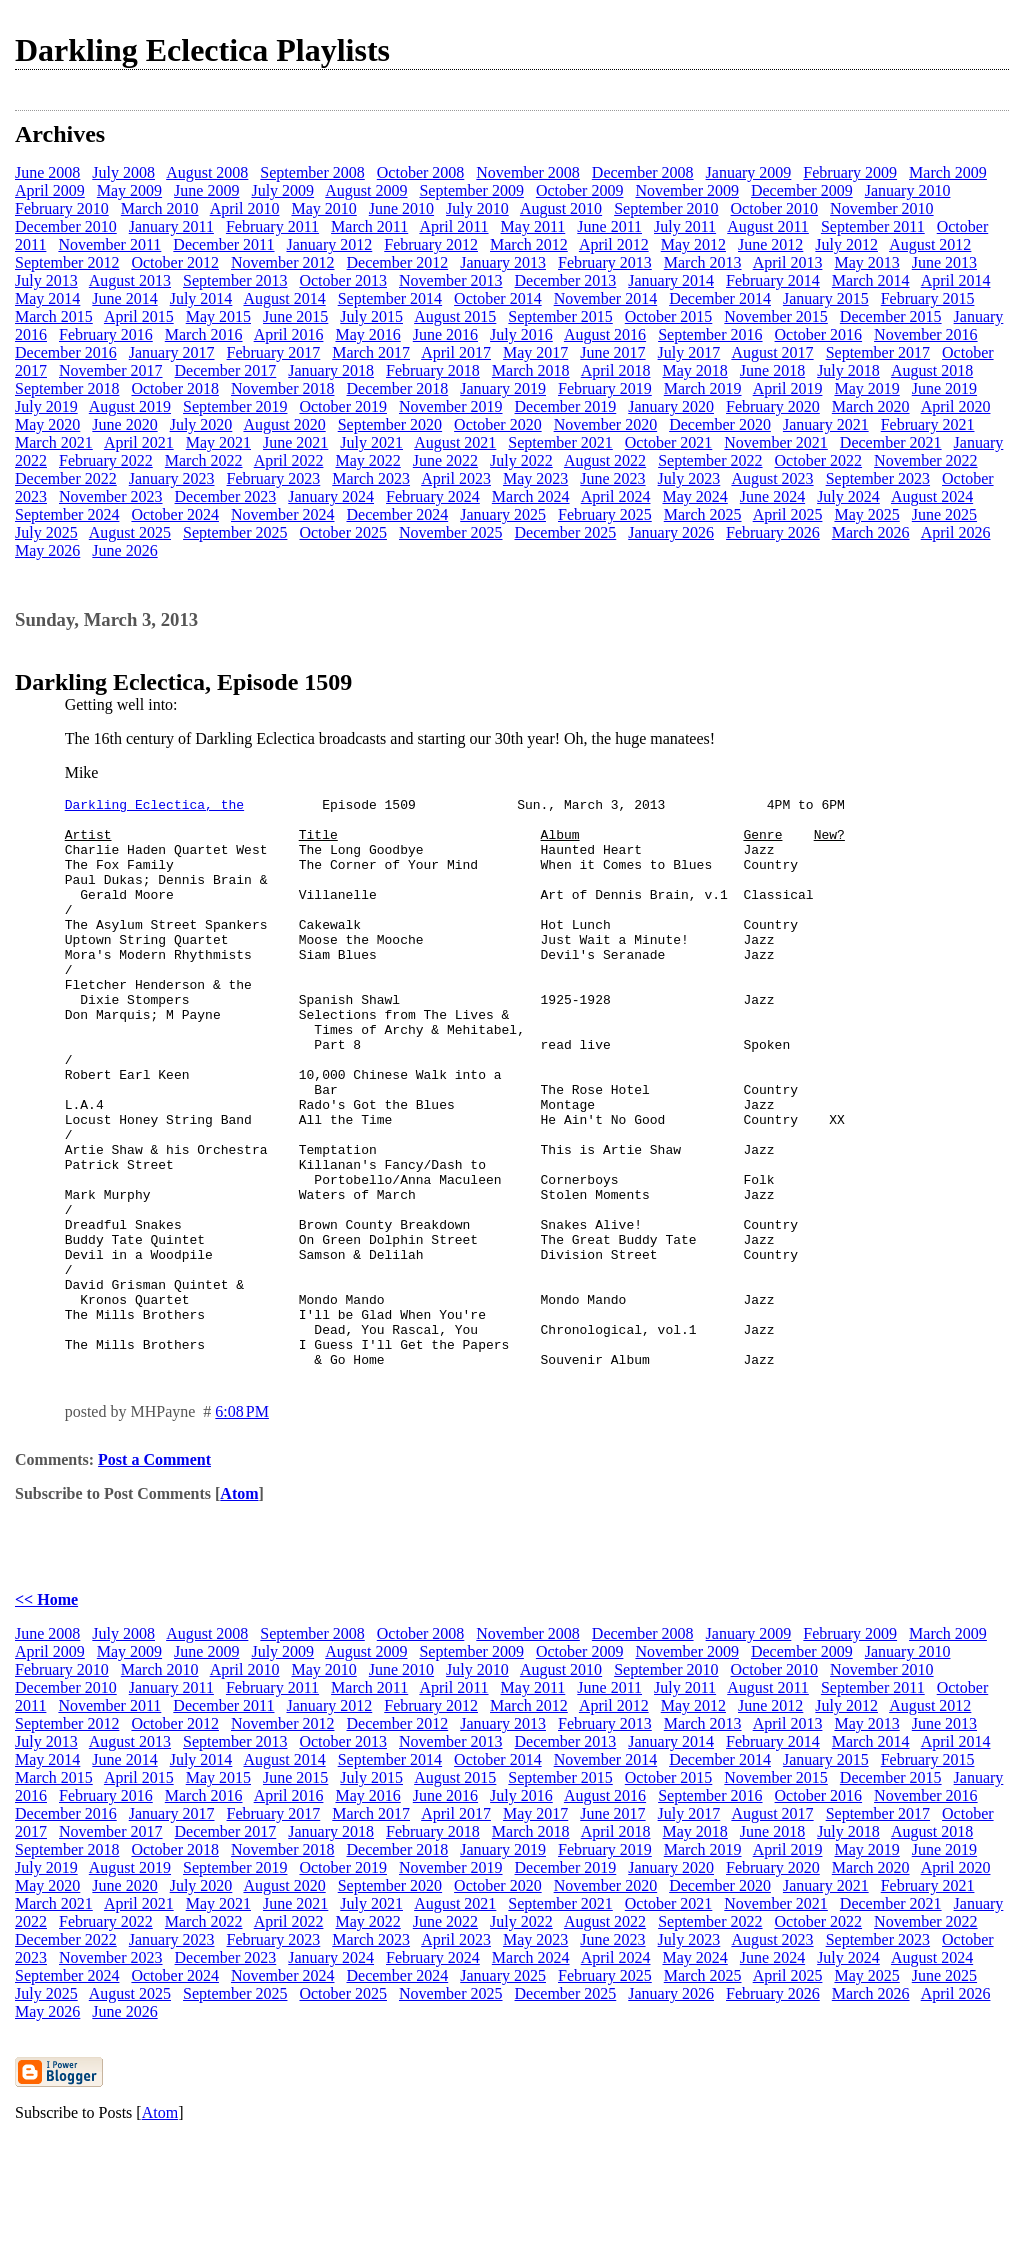  What do you see at coordinates (218, 316) in the screenshot?
I see `May 2015` at bounding box center [218, 316].